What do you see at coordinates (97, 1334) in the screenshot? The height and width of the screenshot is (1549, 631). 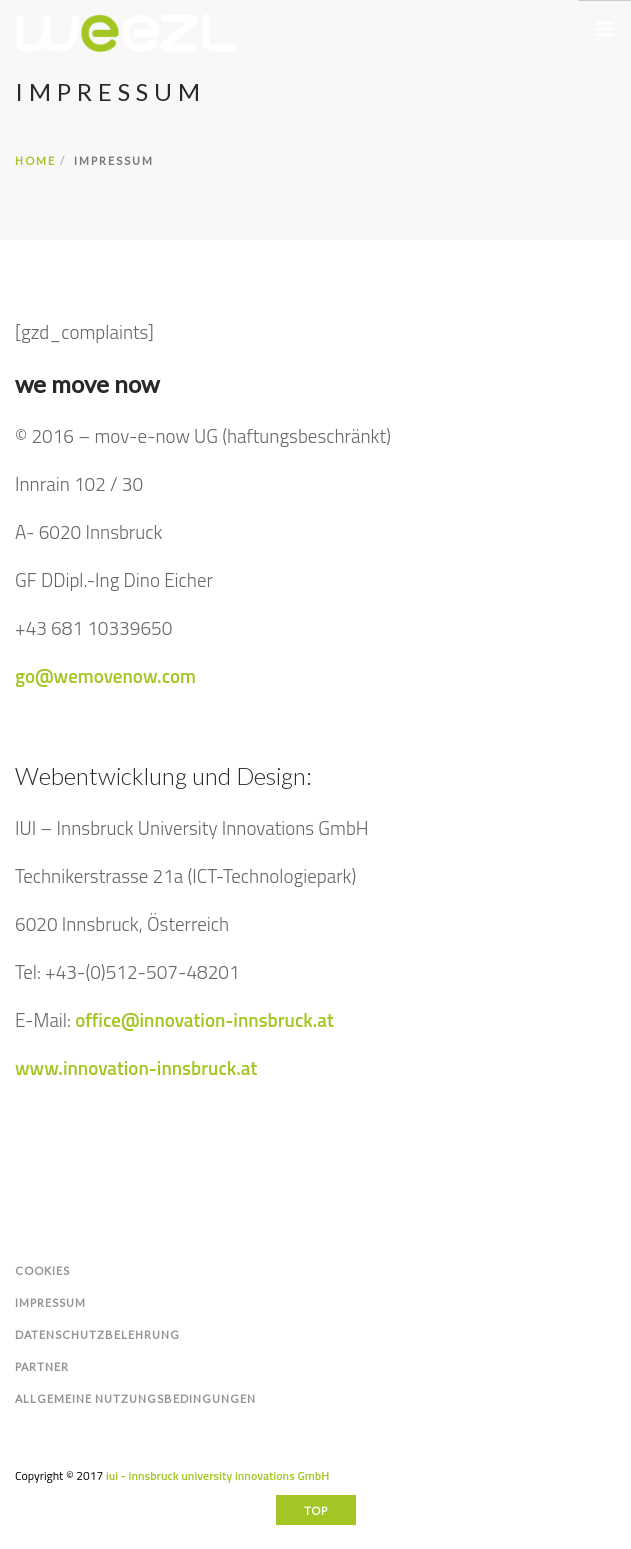 I see `Datenschutzbelehrung` at bounding box center [97, 1334].